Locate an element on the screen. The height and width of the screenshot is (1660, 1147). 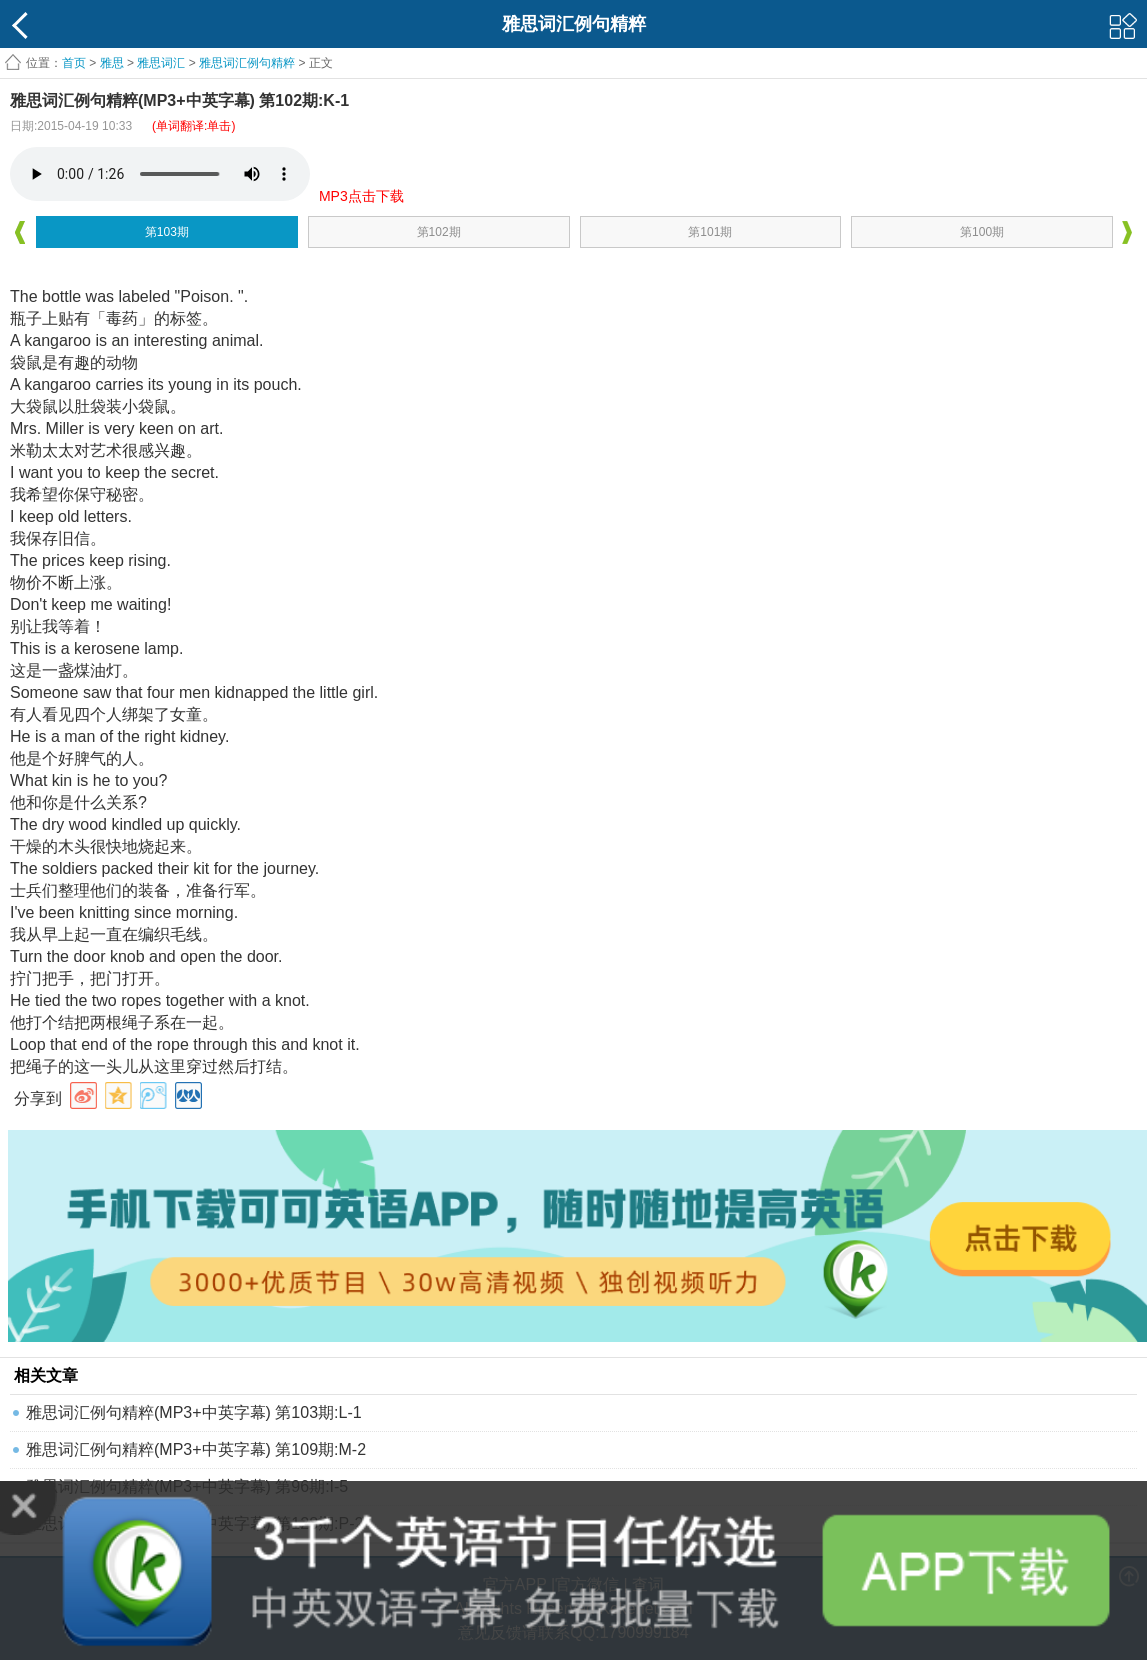
第102期 is located at coordinates (439, 232).